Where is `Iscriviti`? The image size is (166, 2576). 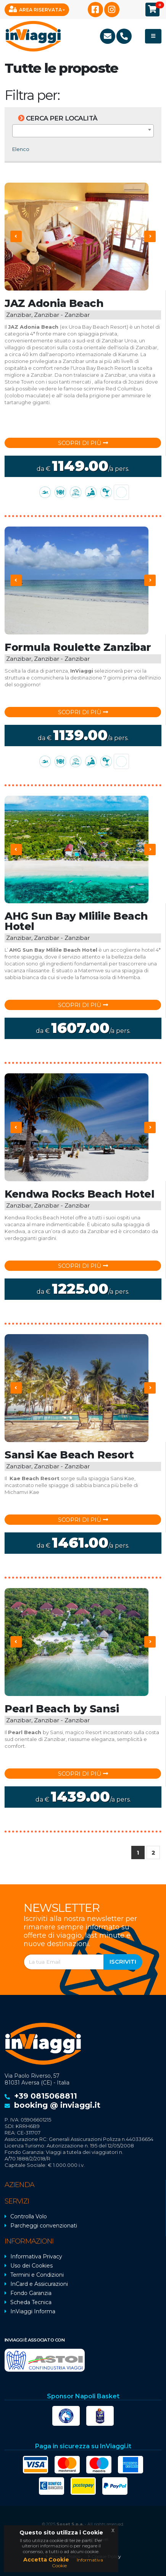 Iscriviti is located at coordinates (123, 1961).